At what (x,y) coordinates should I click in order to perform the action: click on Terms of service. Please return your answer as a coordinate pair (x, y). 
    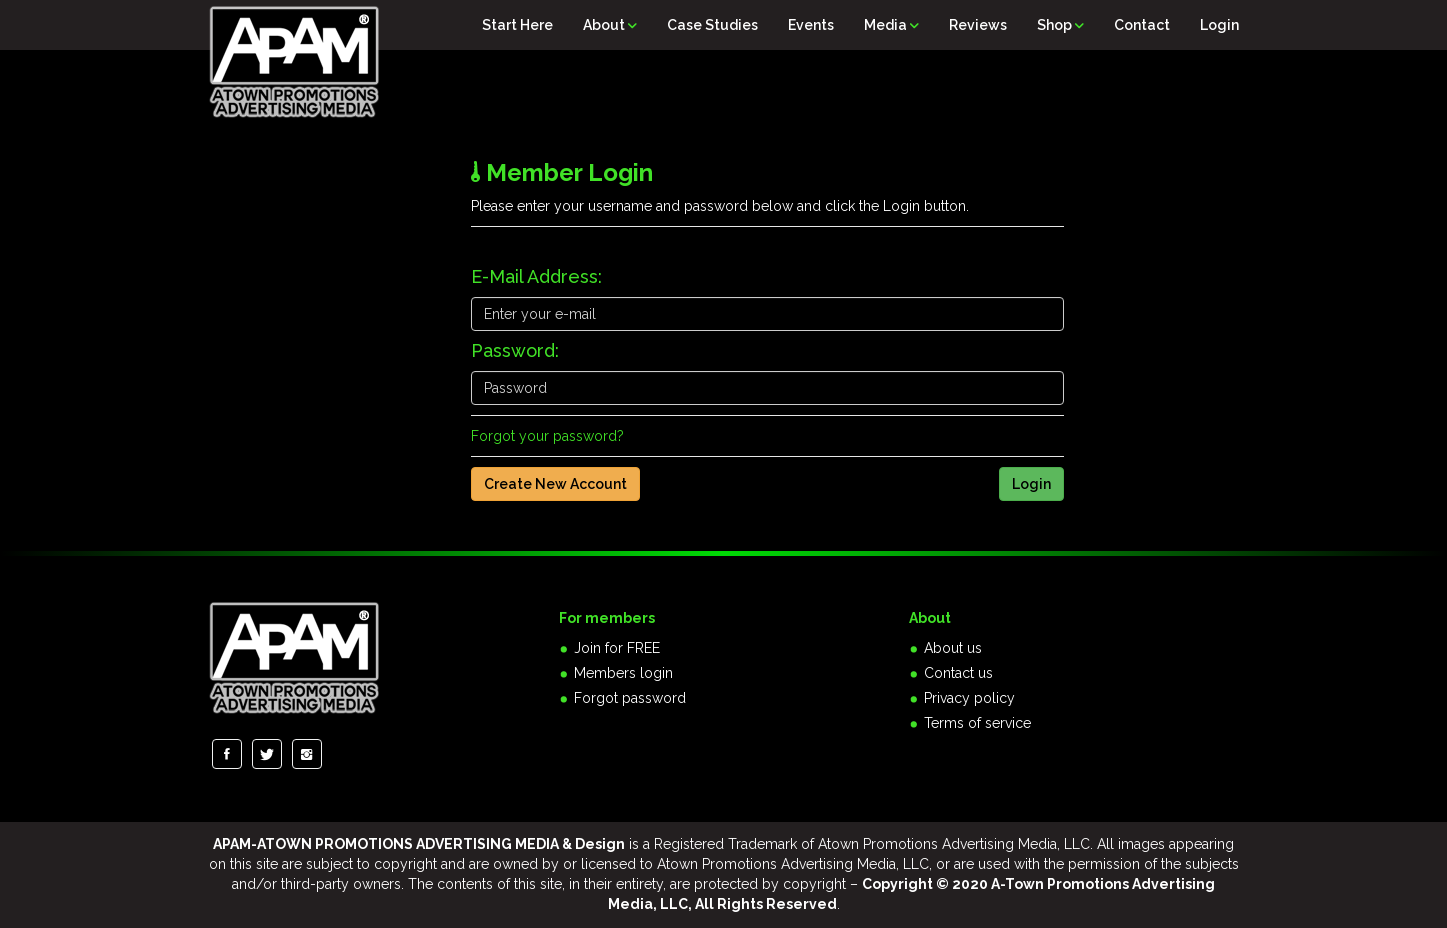
    Looking at the image, I should click on (977, 723).